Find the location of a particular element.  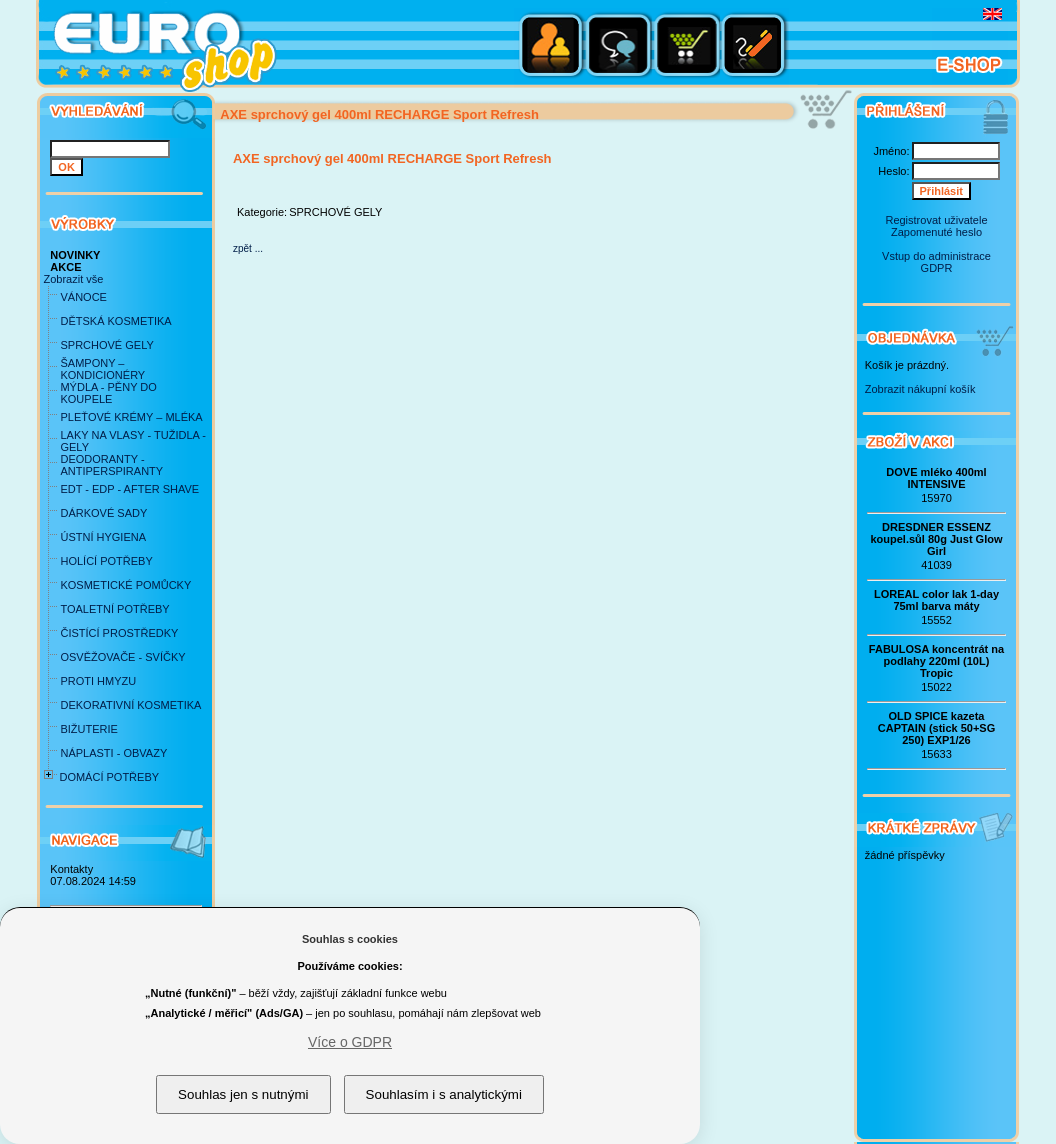

DEKORATIVNÍ KOSMETIKA is located at coordinates (130, 705).